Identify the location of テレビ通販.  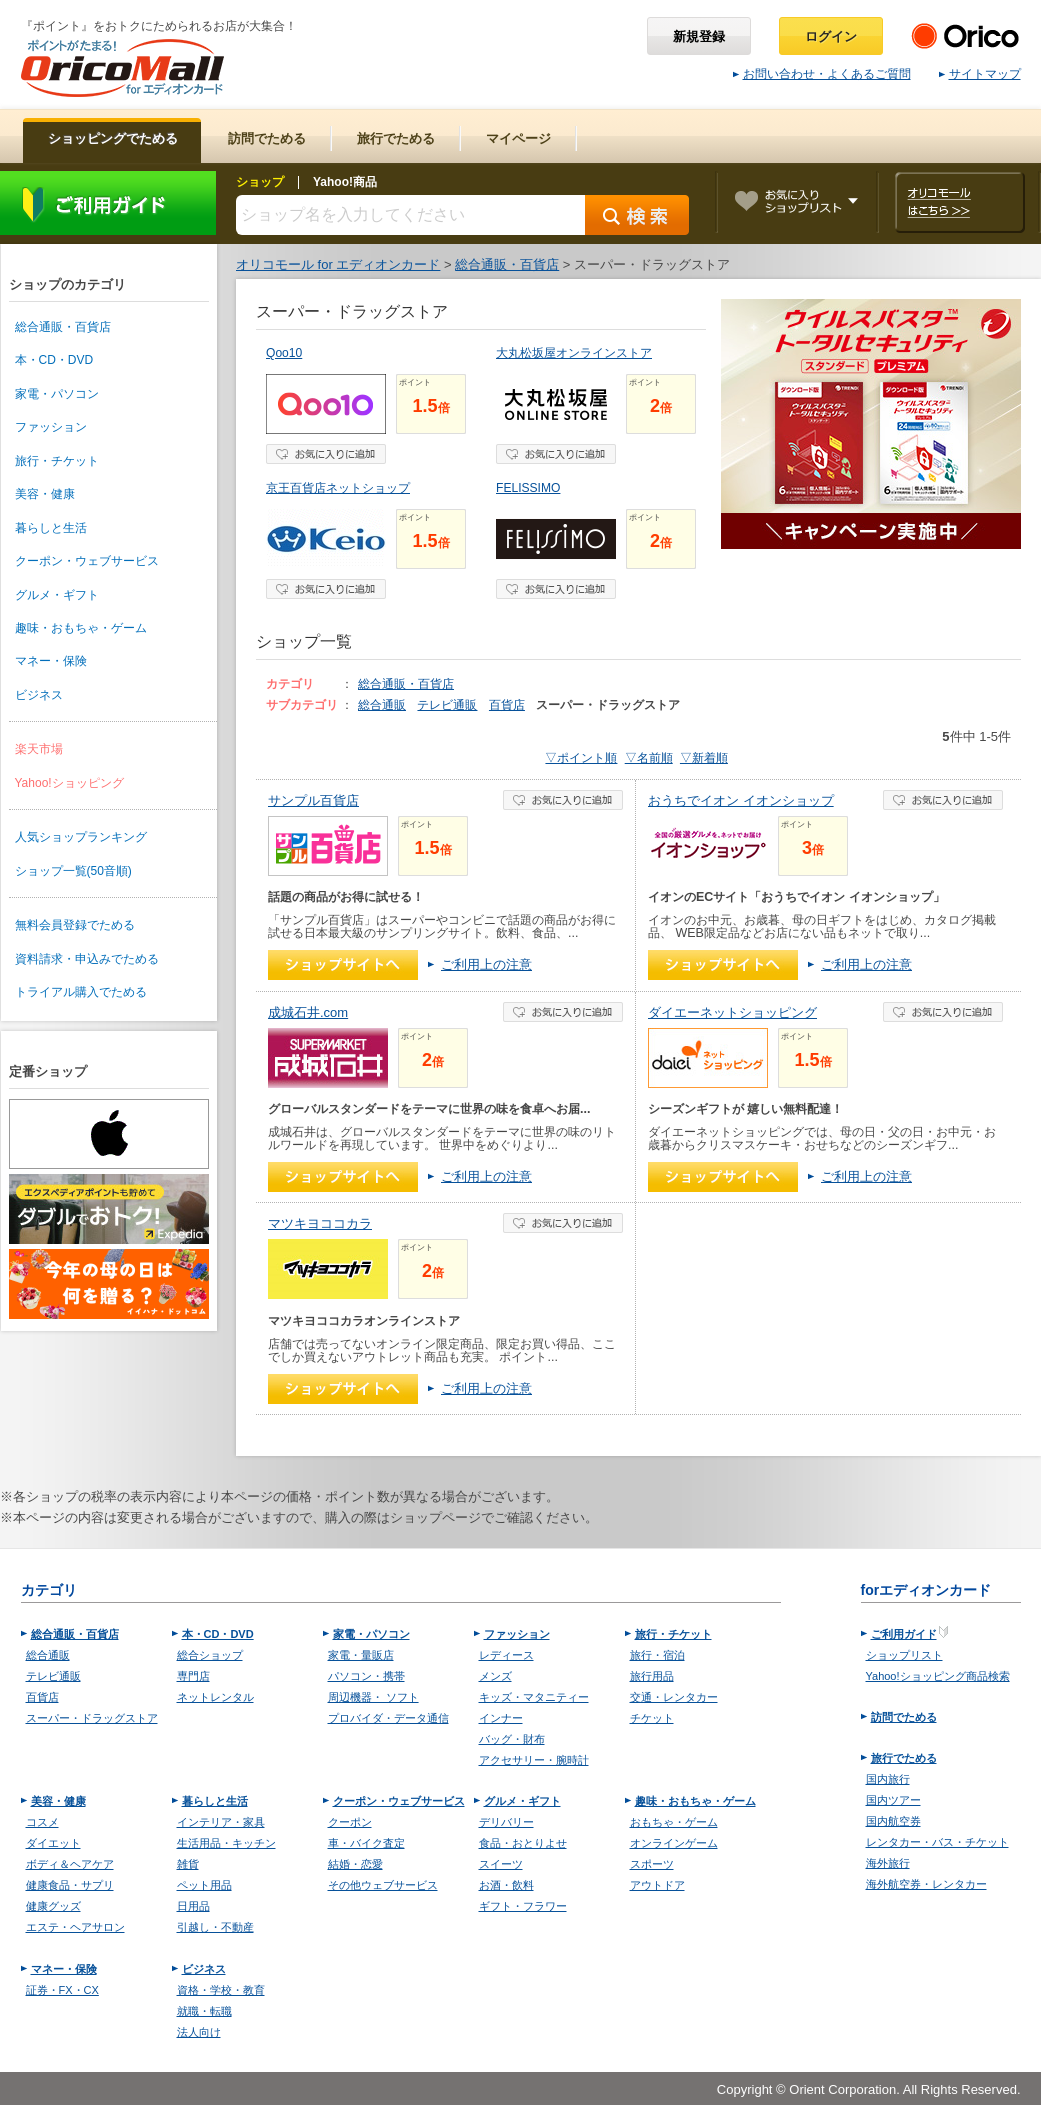
(447, 705).